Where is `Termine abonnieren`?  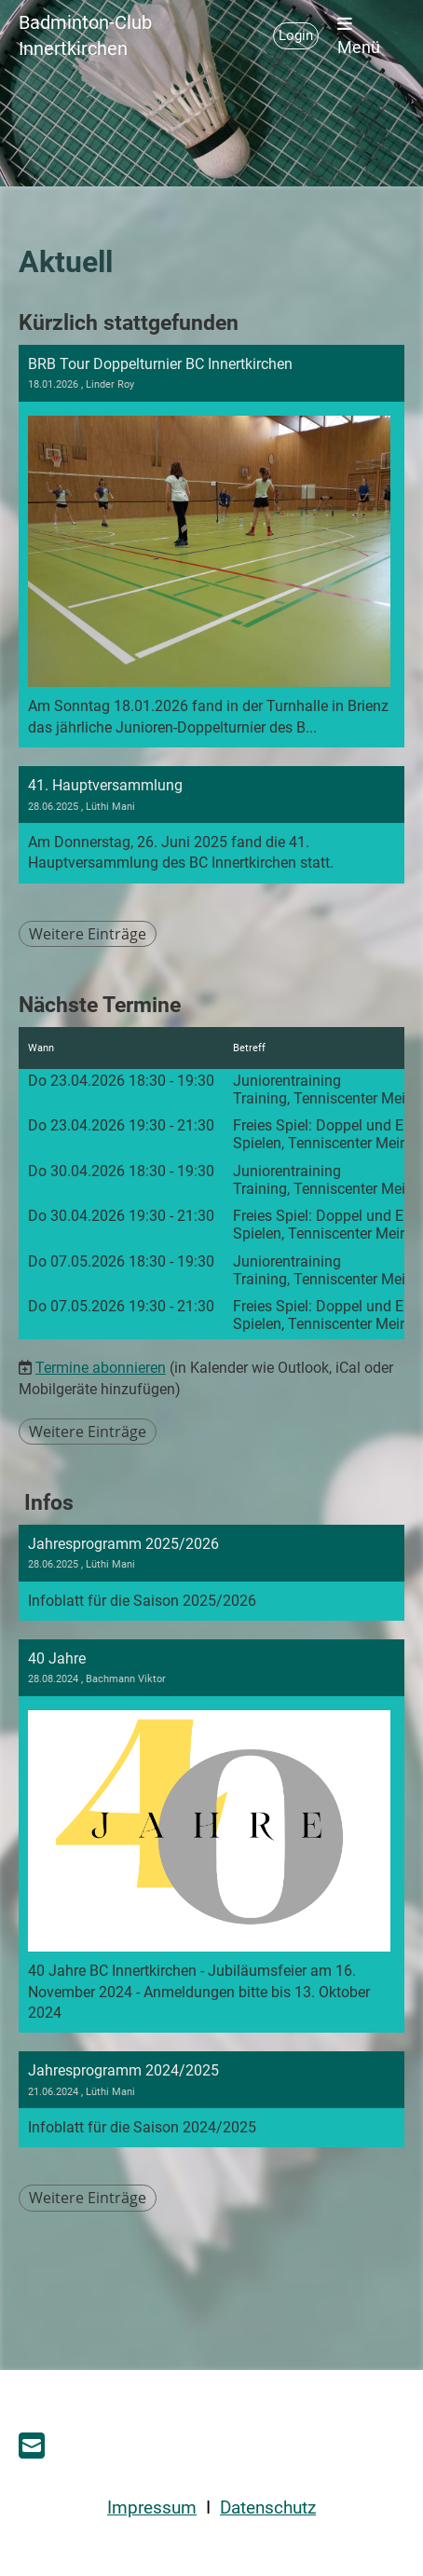
Termine abonnieren is located at coordinates (100, 1368).